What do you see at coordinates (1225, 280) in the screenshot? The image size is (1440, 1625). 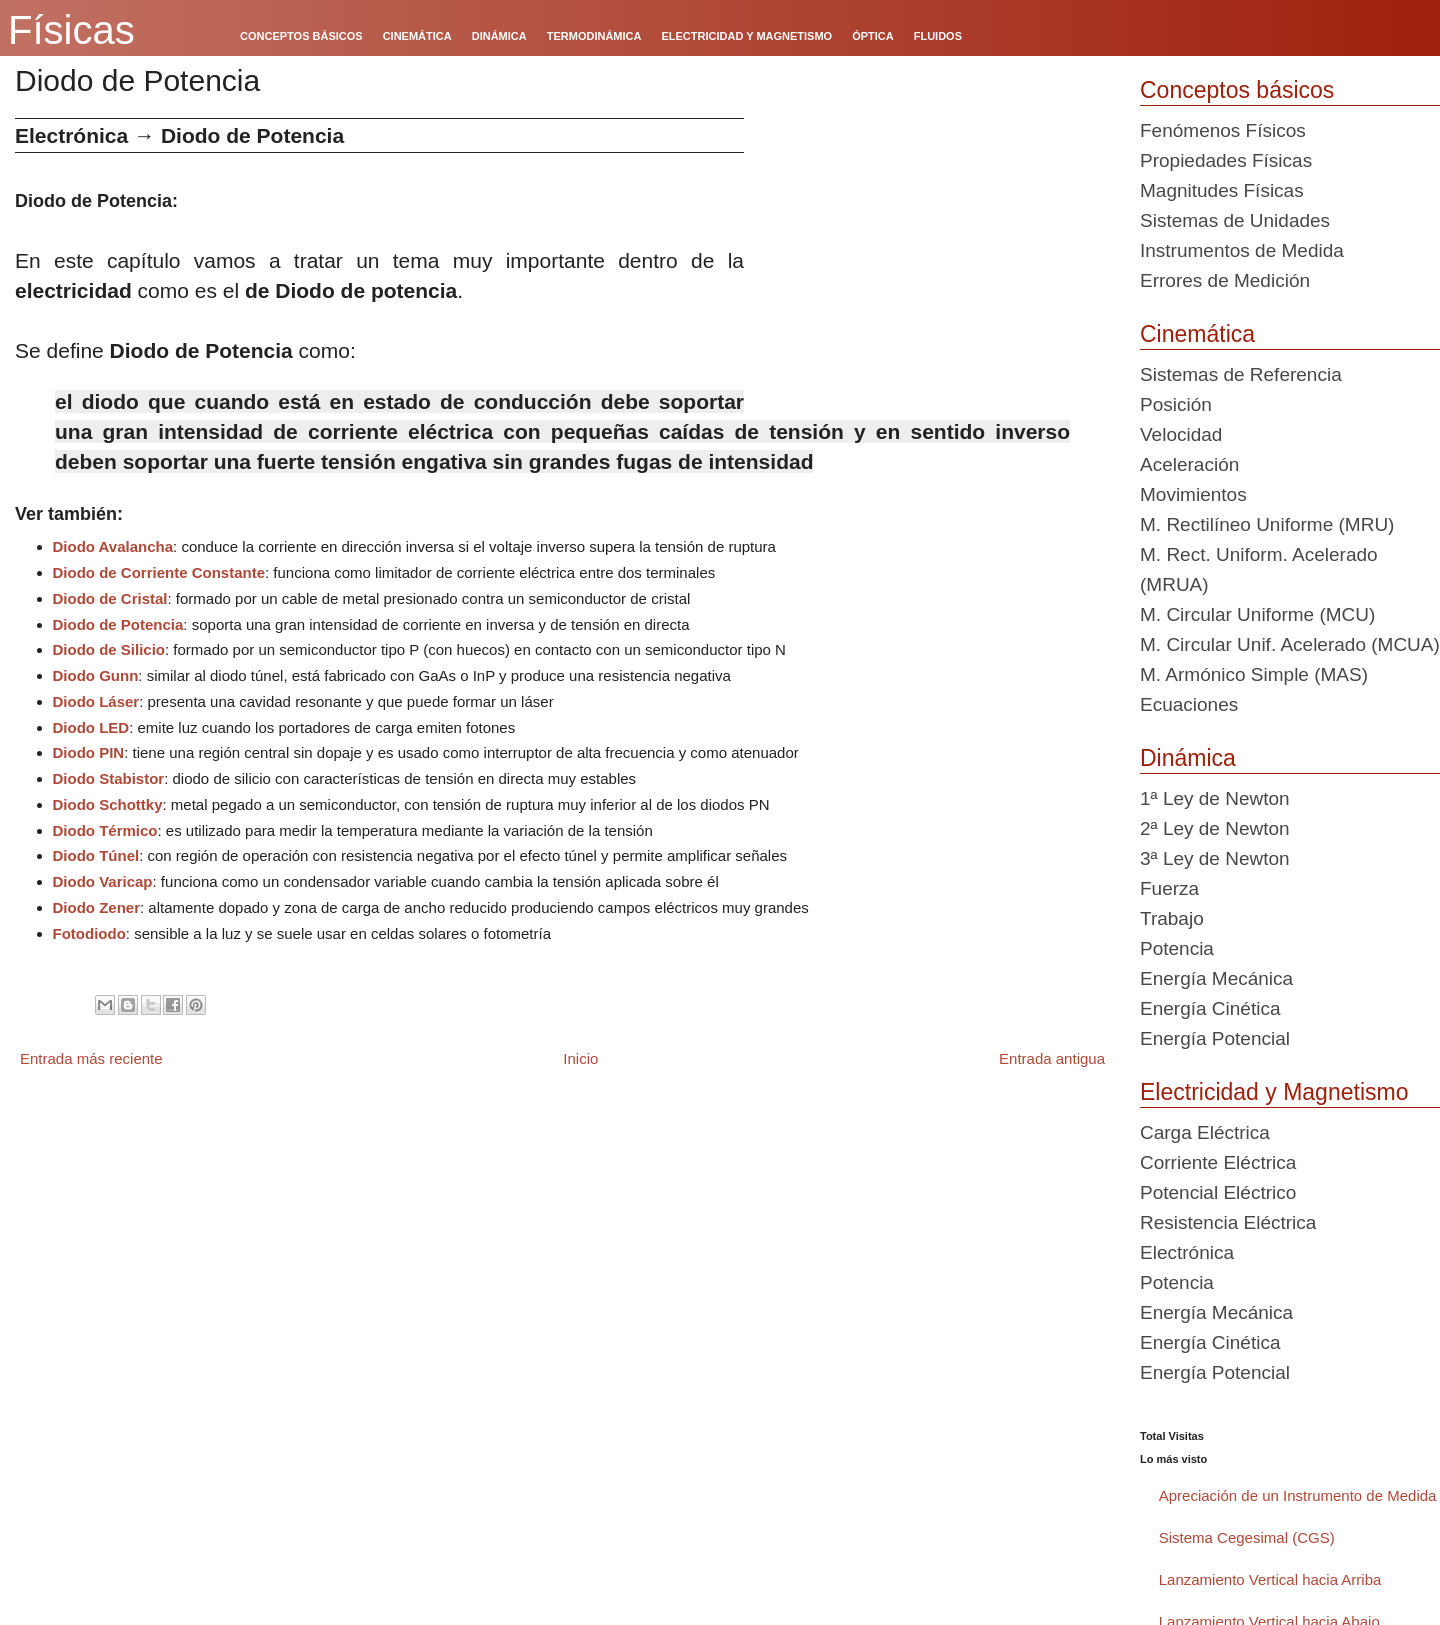 I see `Errores de Medición` at bounding box center [1225, 280].